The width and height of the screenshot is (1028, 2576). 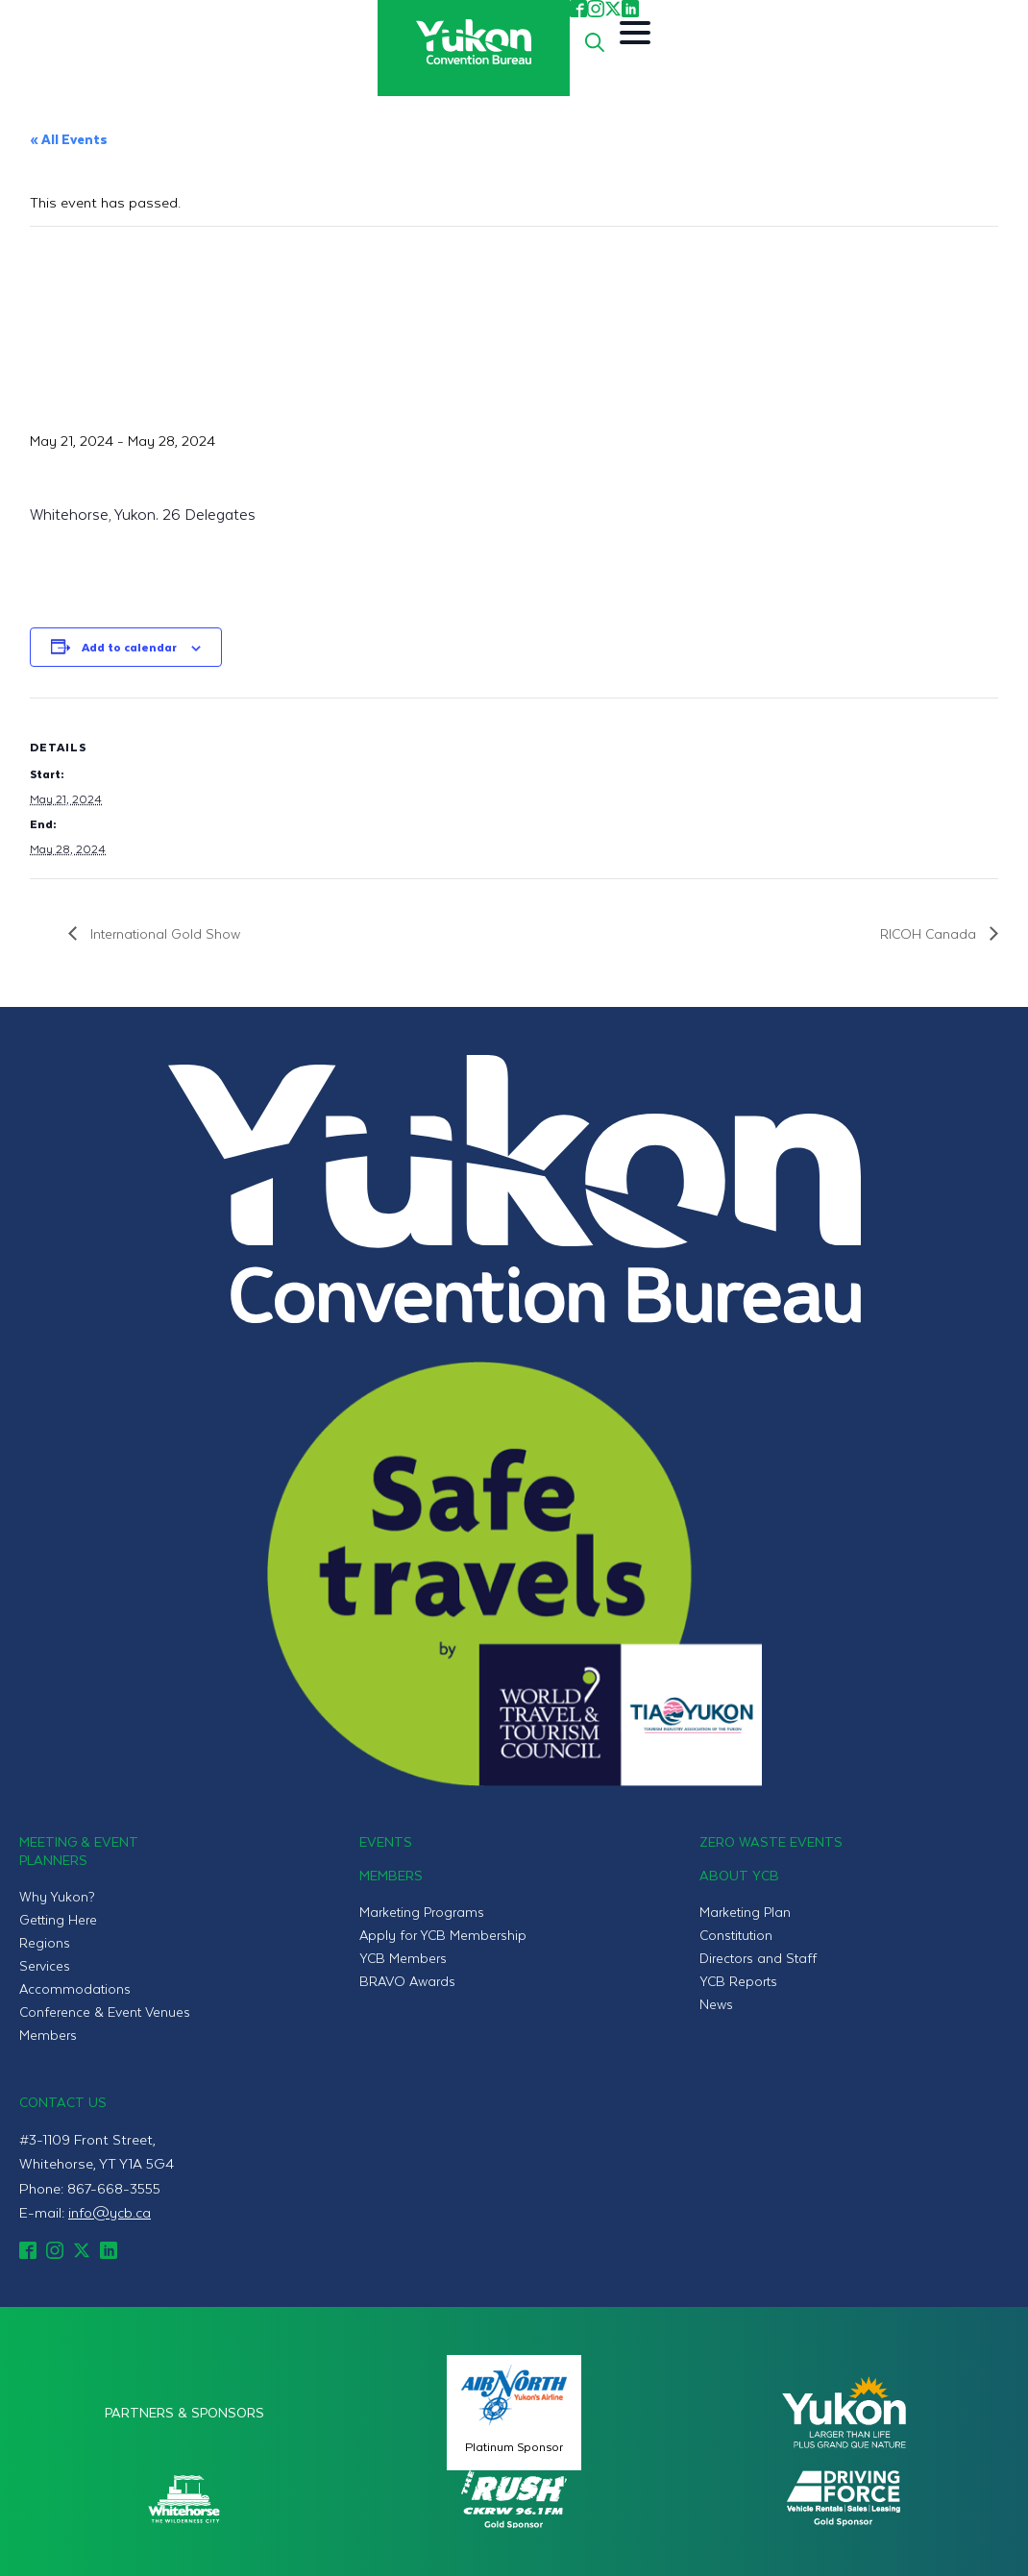 I want to click on News, so click(x=716, y=2004).